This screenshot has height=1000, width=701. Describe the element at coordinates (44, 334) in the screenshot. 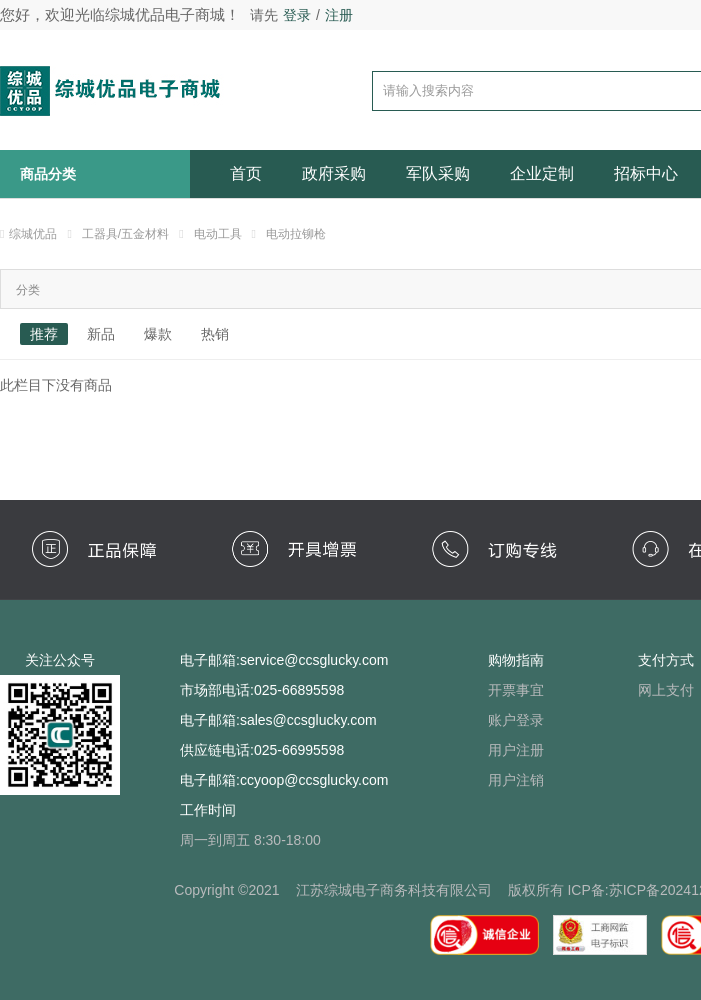

I see `推荐` at that location.